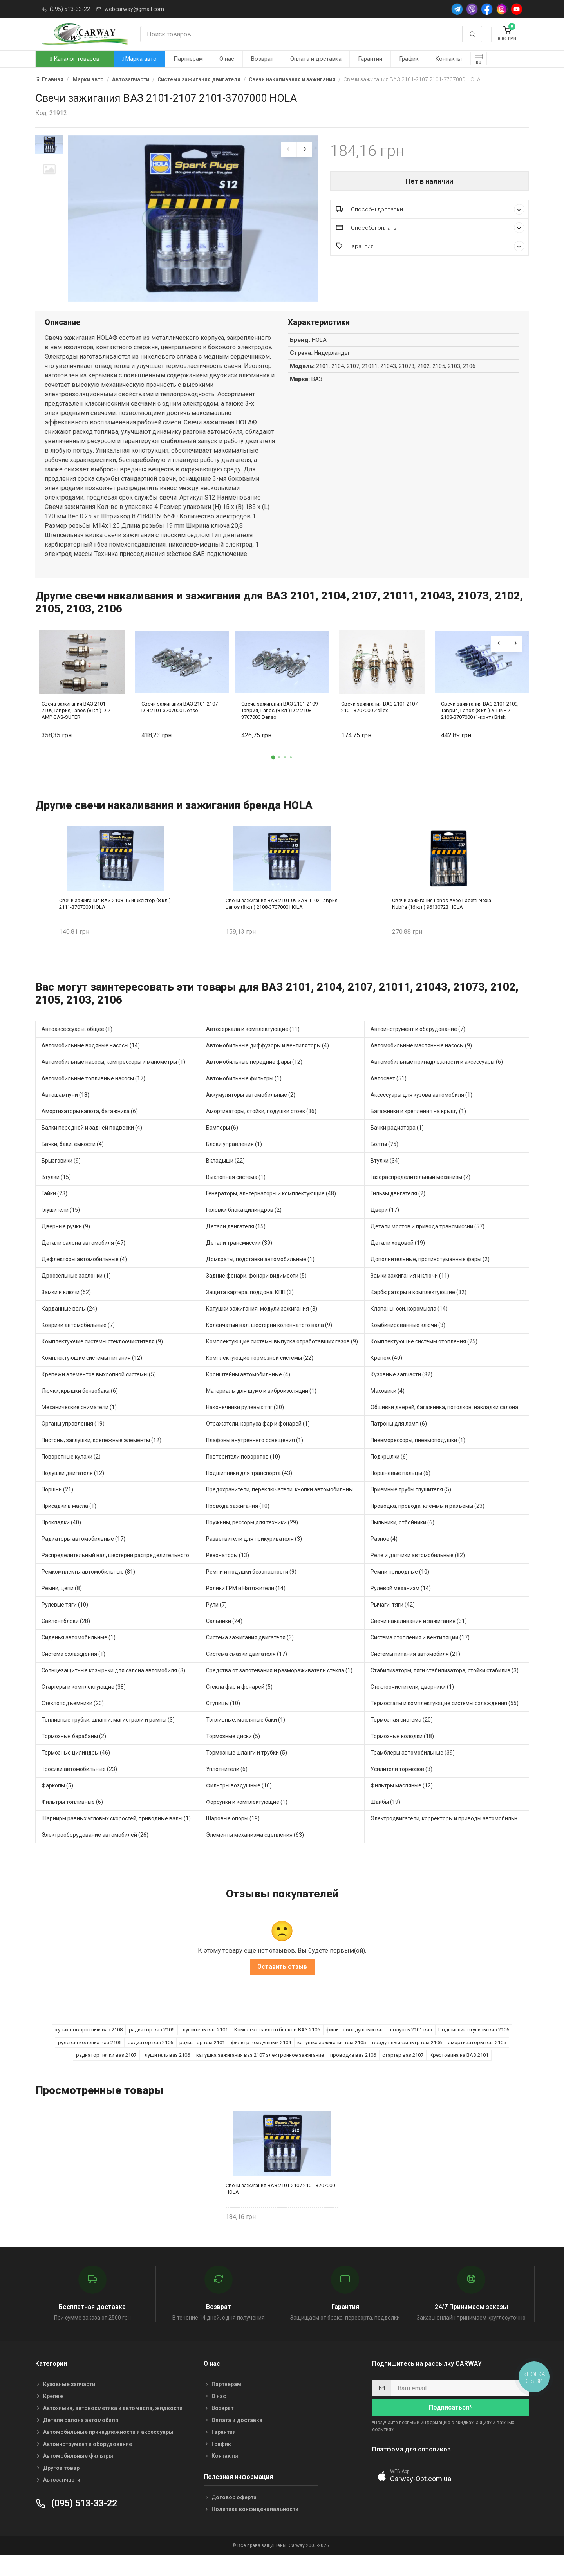 Image resolution: width=564 pixels, height=2576 pixels. Describe the element at coordinates (400, 1490) in the screenshot. I see `Поршневые пальцы (6)` at that location.